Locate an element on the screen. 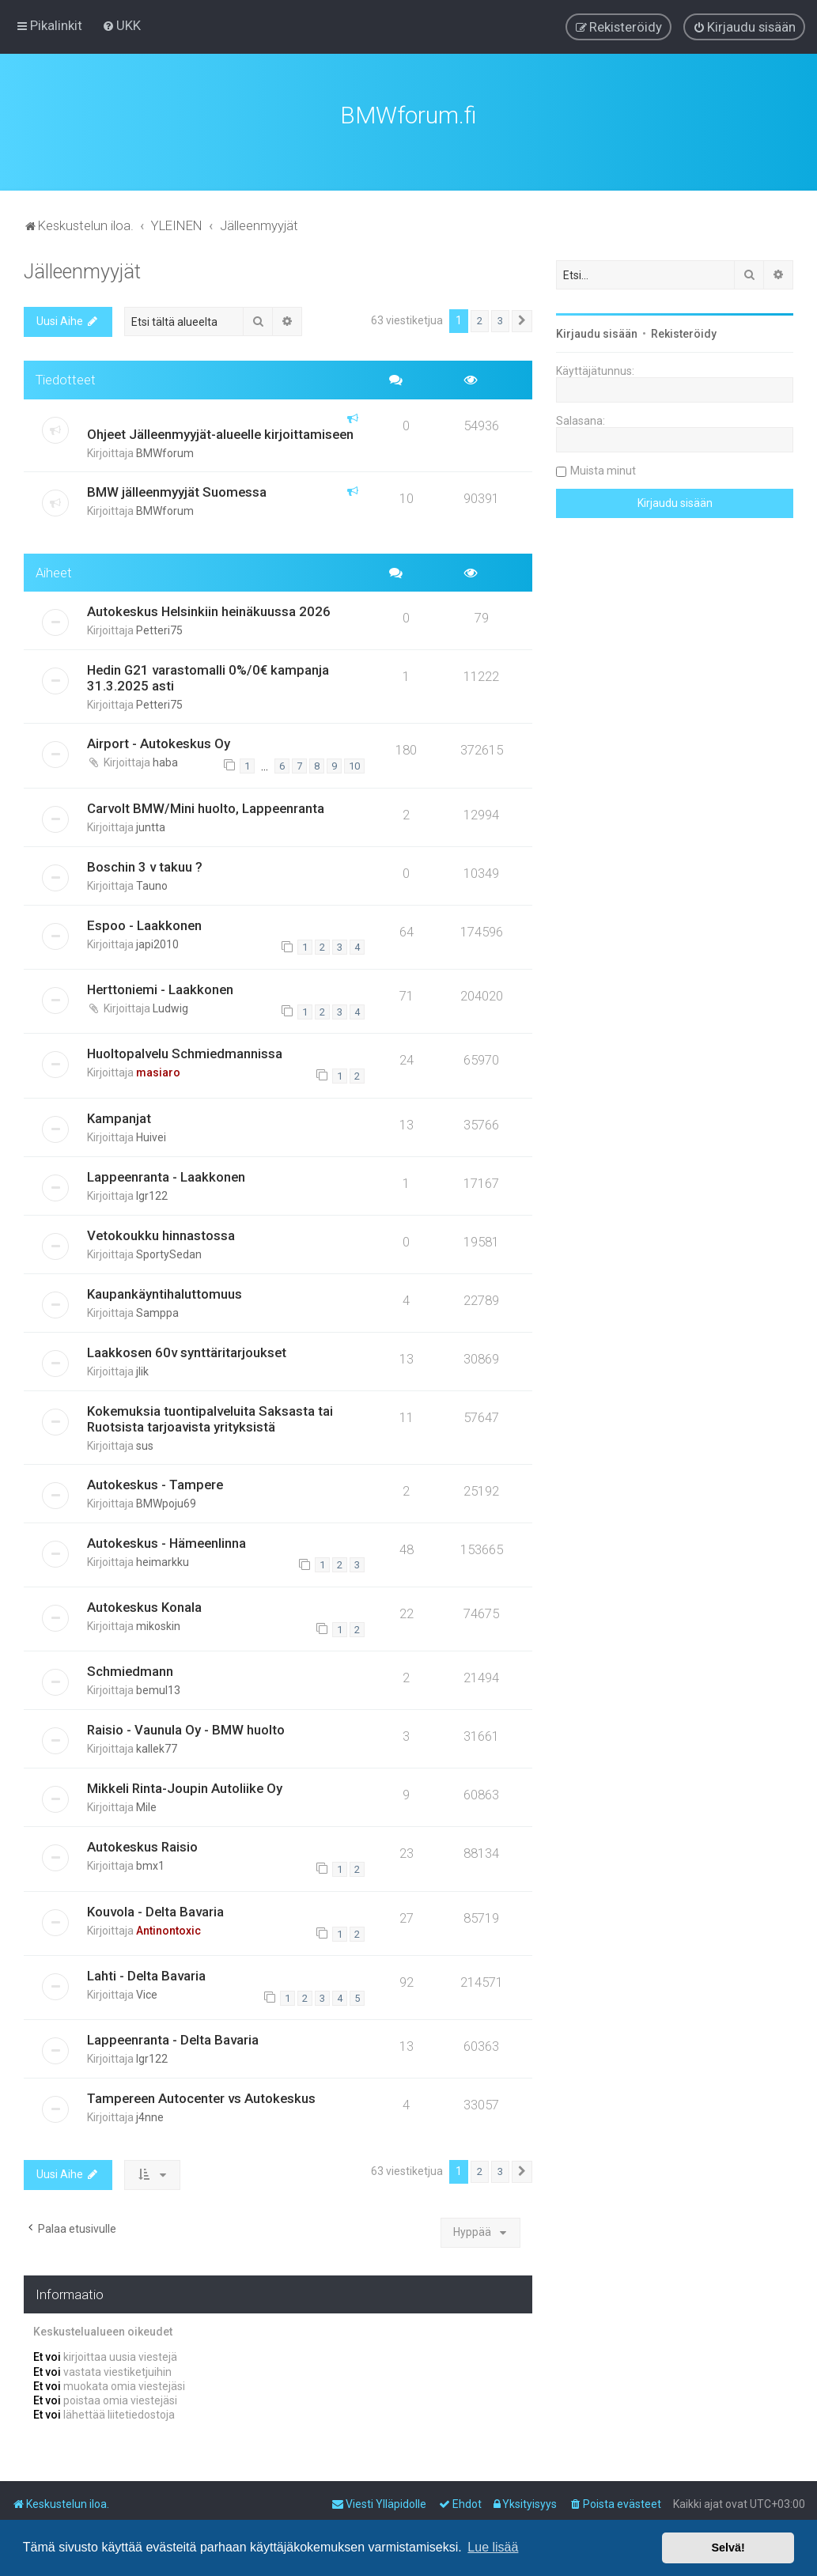  BMWpoju69 is located at coordinates (166, 1501).